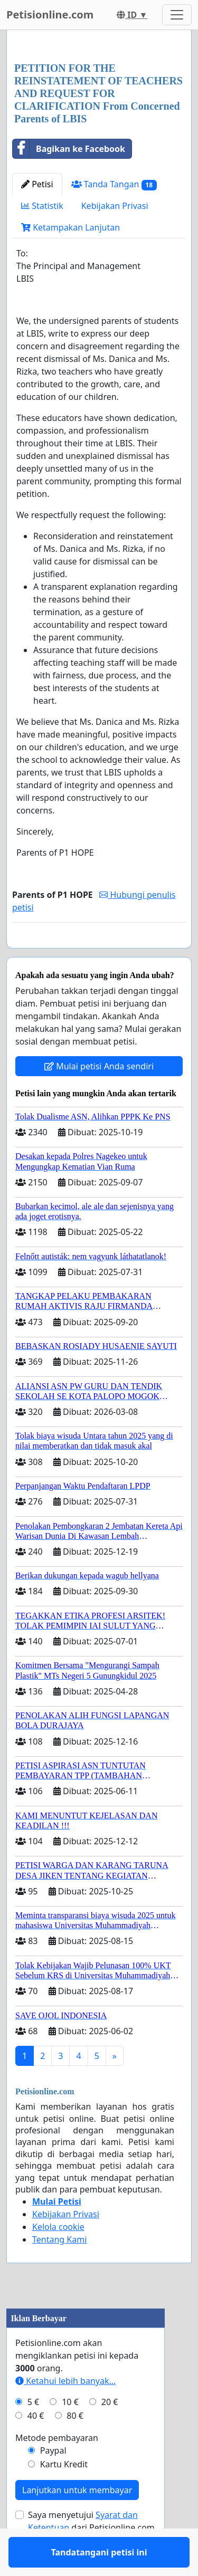 The width and height of the screenshot is (198, 2576). I want to click on Bagikan ke Facebook, so click(69, 148).